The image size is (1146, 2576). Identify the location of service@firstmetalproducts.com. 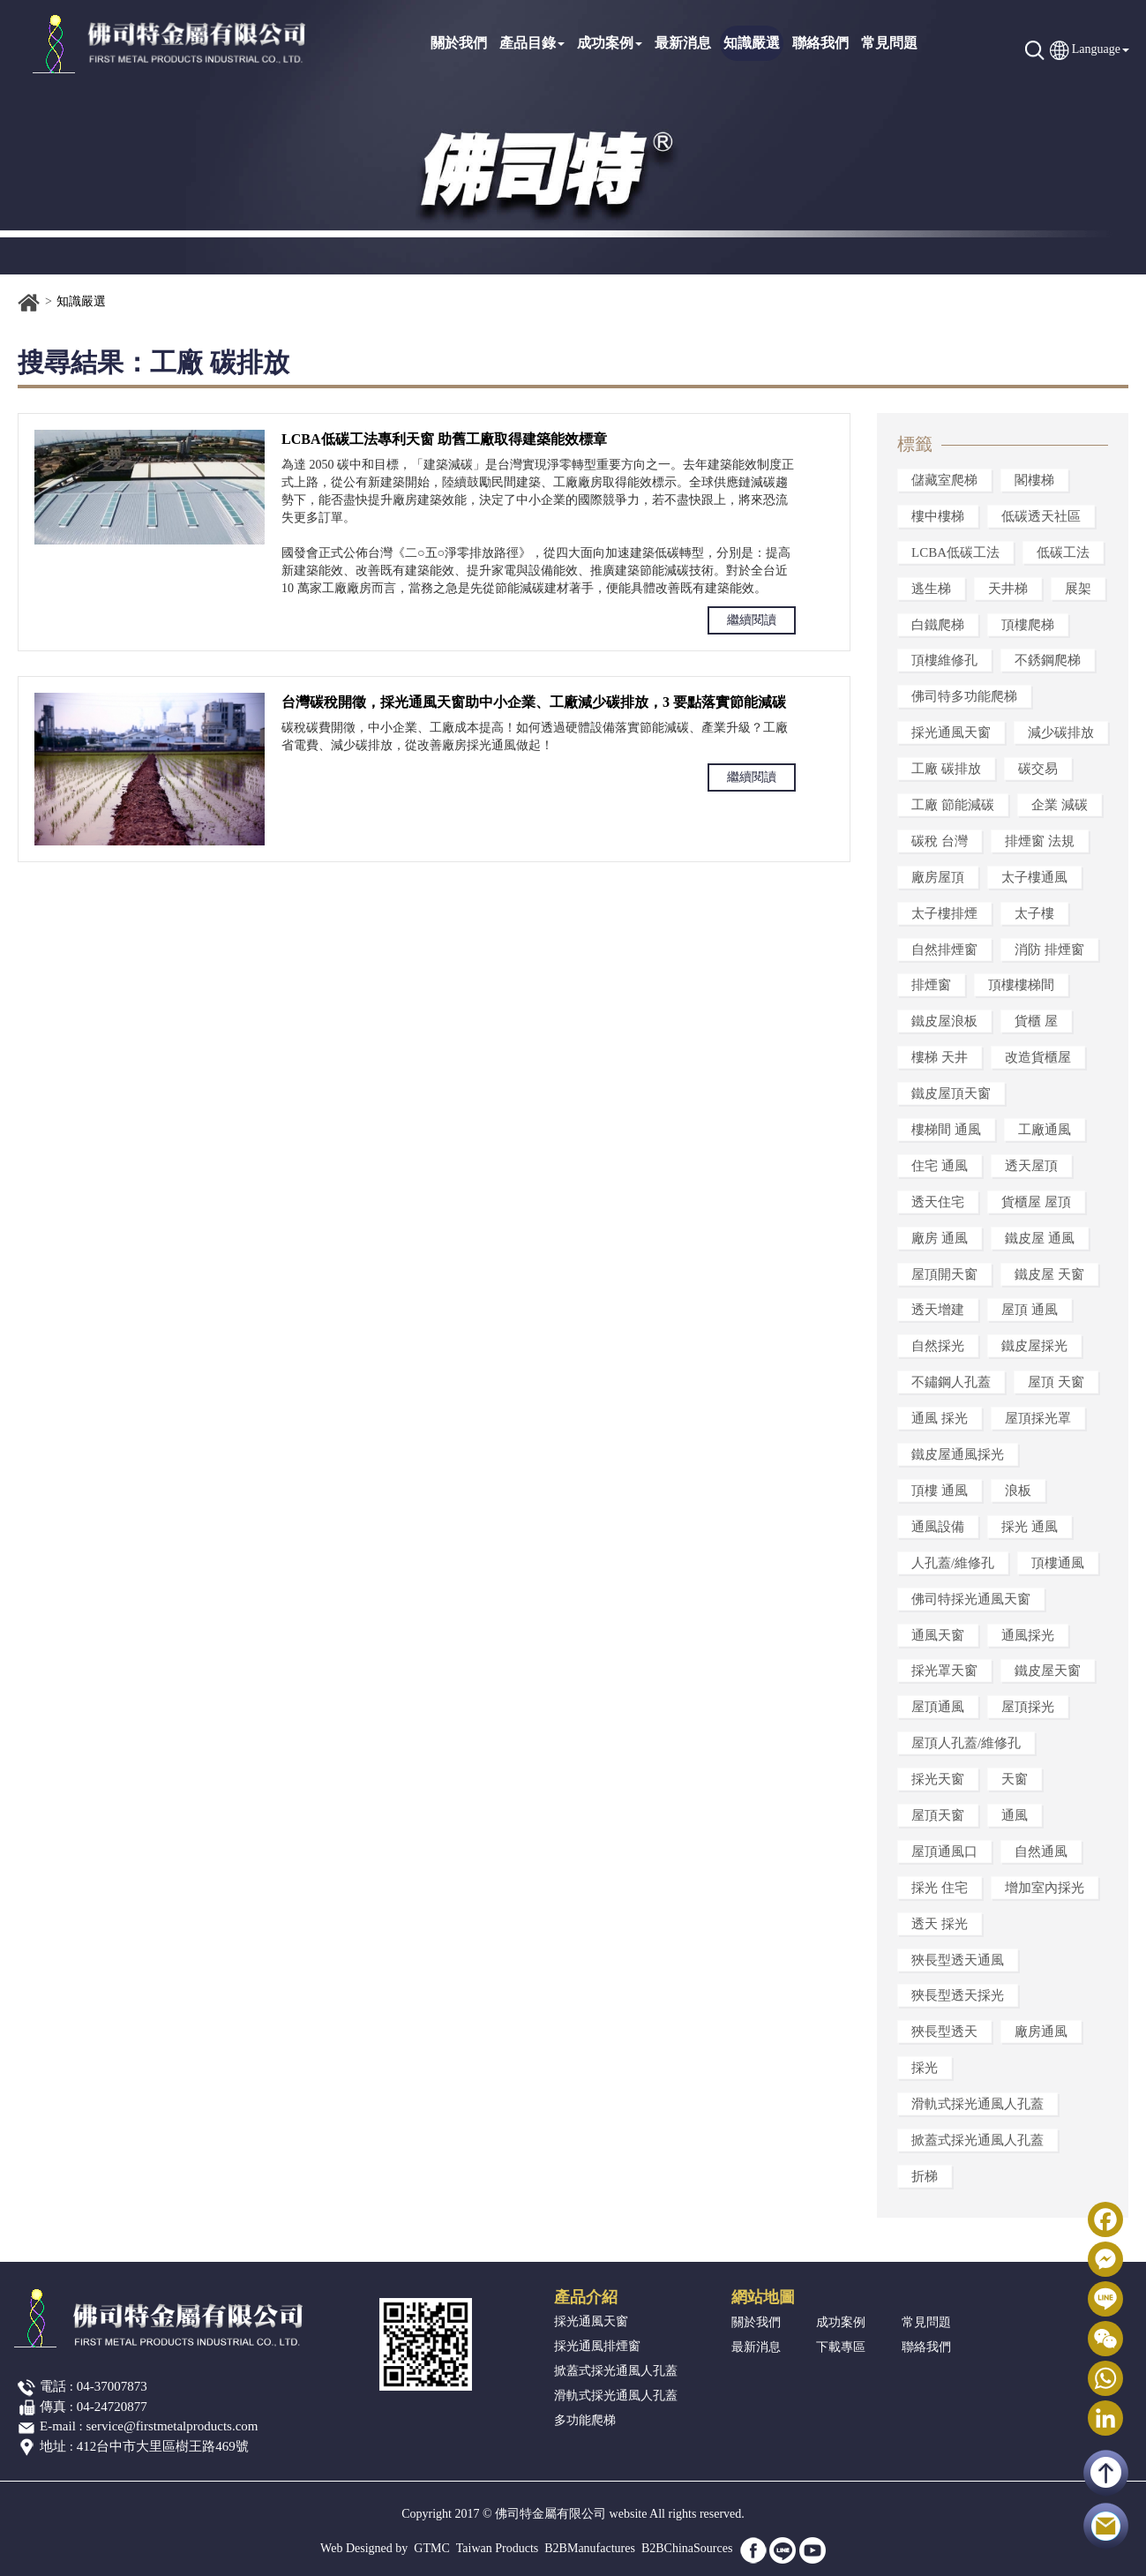
(172, 2426).